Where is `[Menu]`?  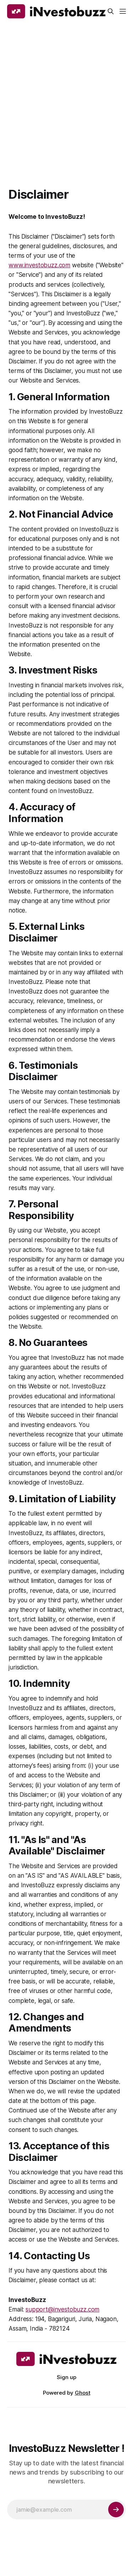 [Menu] is located at coordinates (122, 11).